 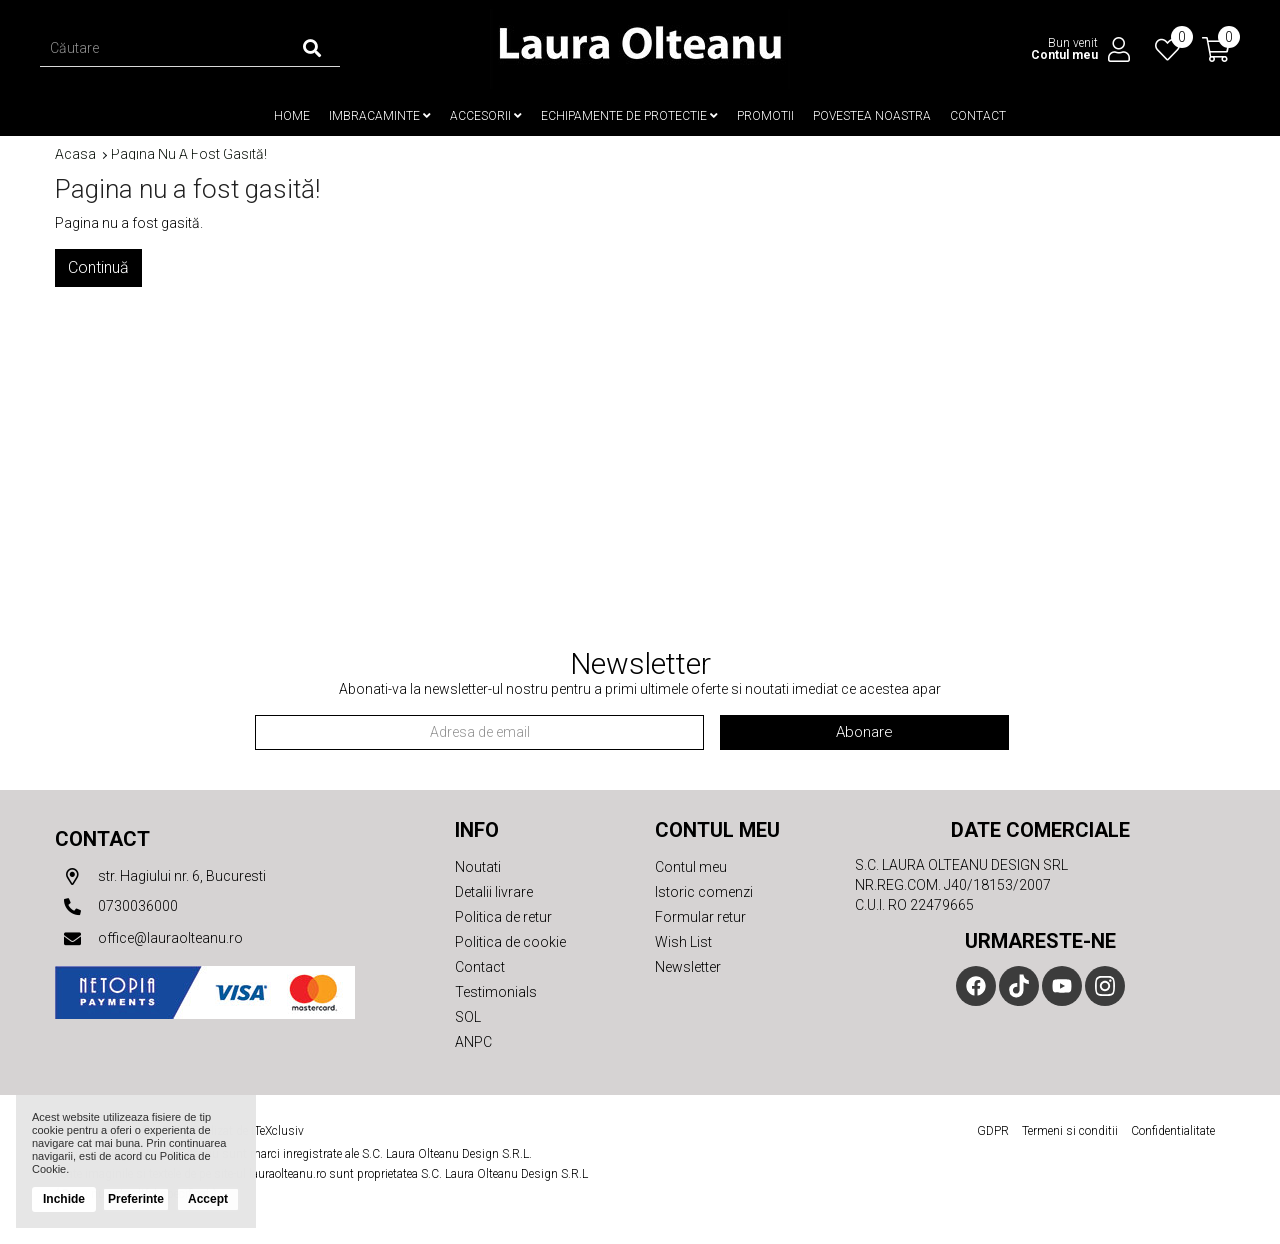 I want to click on Contact, so click(x=978, y=116).